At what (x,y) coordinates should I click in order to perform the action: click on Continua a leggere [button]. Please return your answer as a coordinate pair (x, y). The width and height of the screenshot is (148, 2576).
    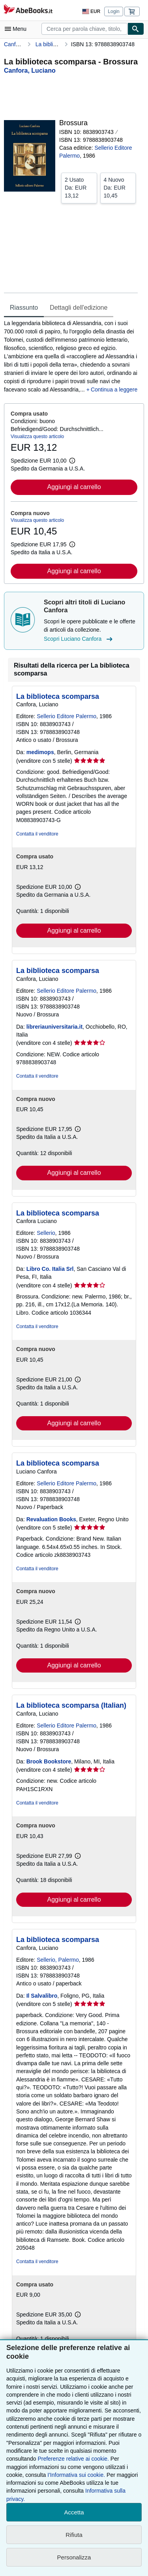
    Looking at the image, I should click on (114, 389).